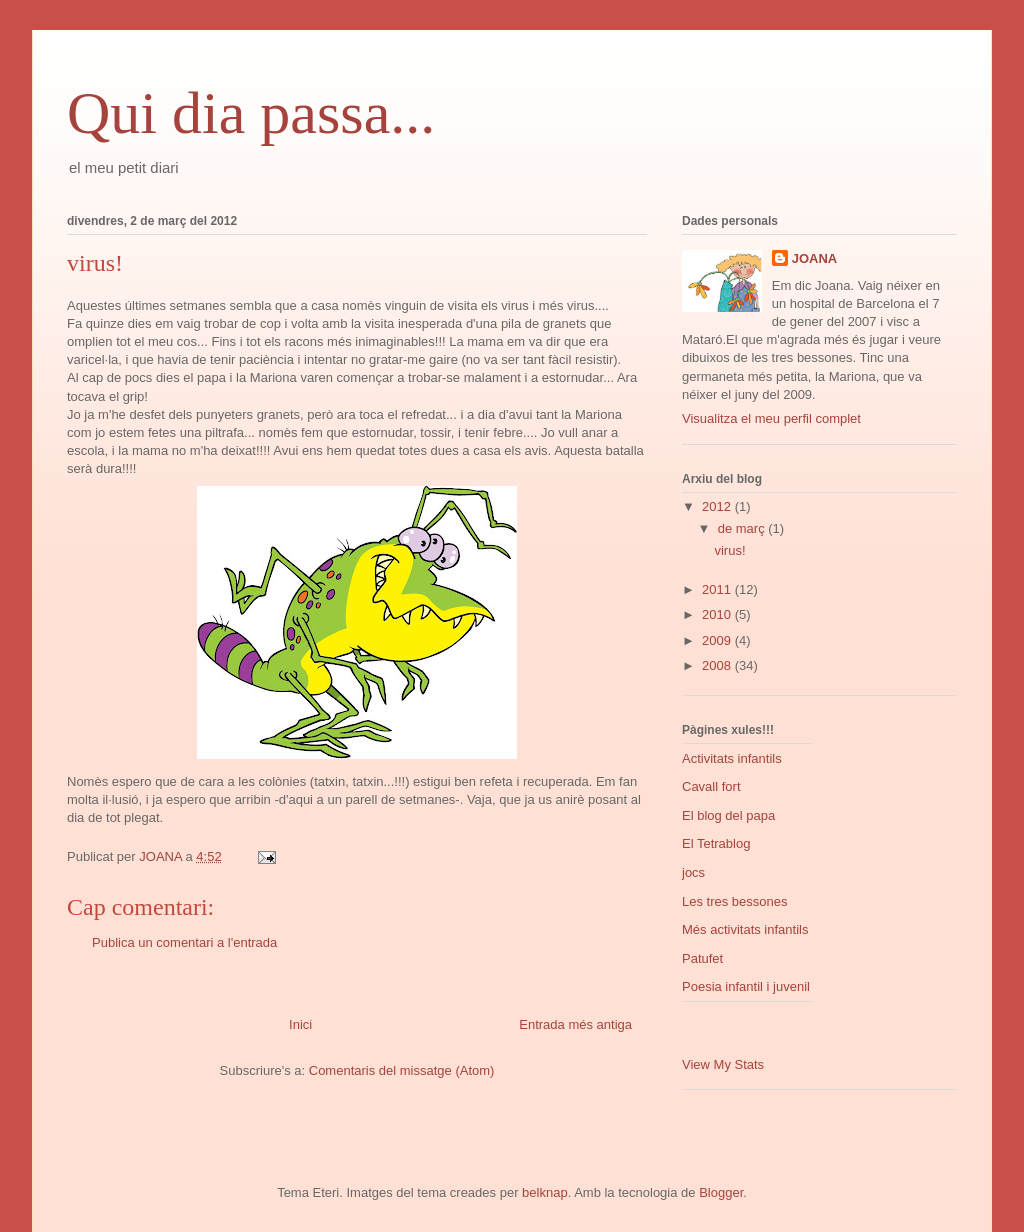  I want to click on Les tres bessones, so click(735, 901).